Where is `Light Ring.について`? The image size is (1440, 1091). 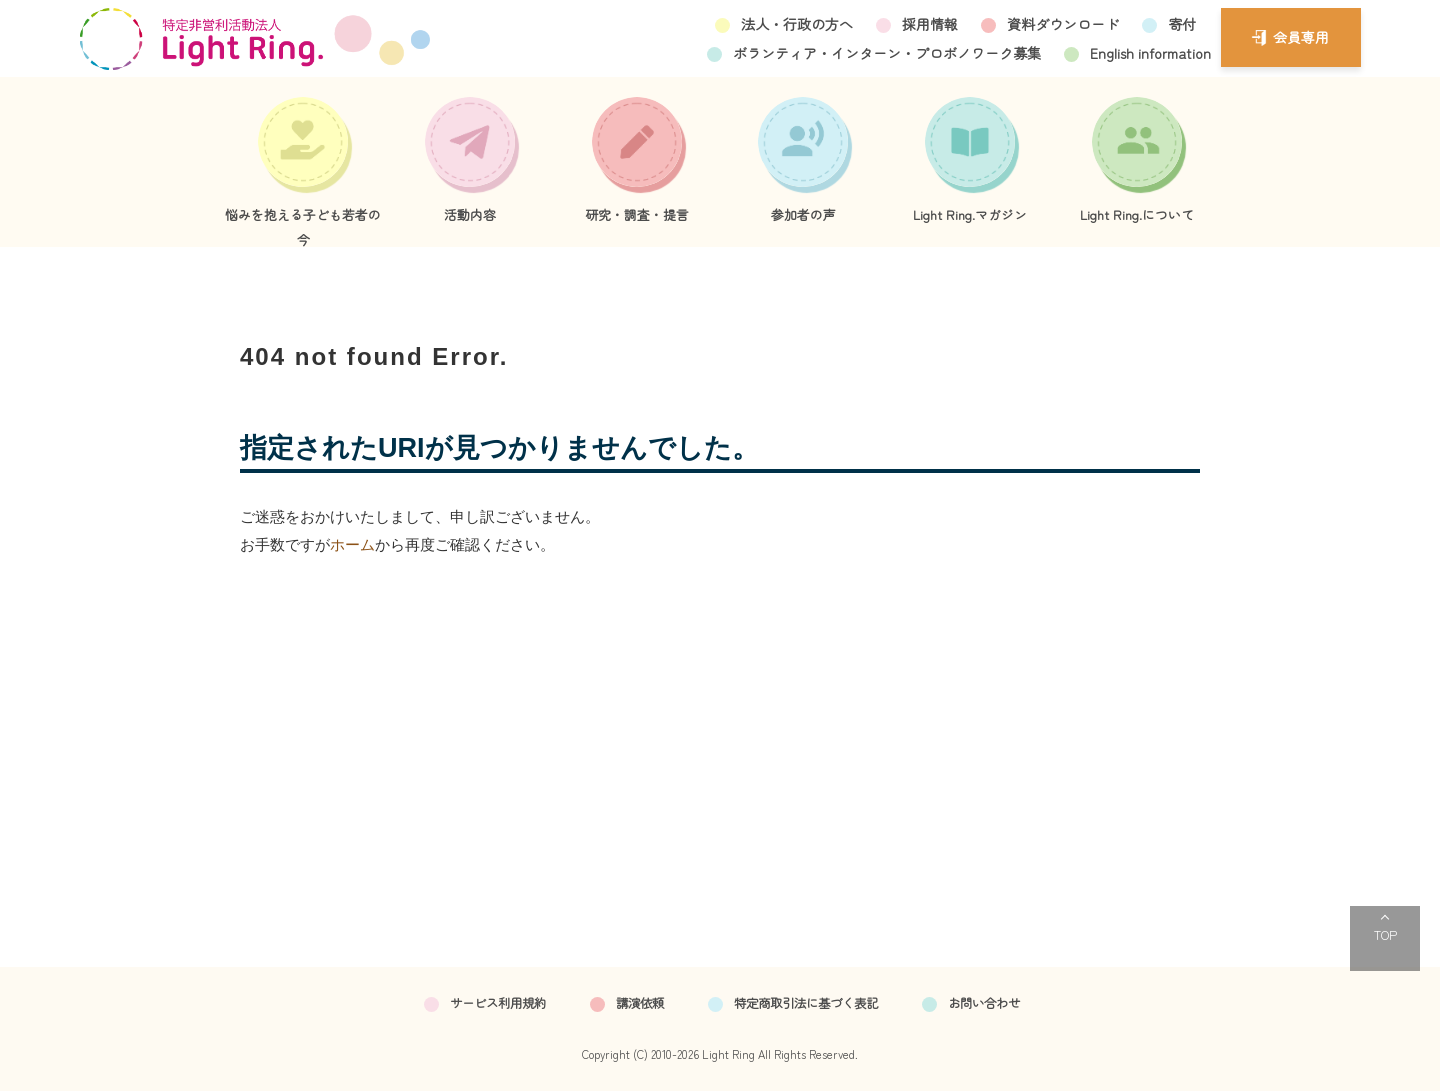 Light Ring.について is located at coordinates (1137, 214).